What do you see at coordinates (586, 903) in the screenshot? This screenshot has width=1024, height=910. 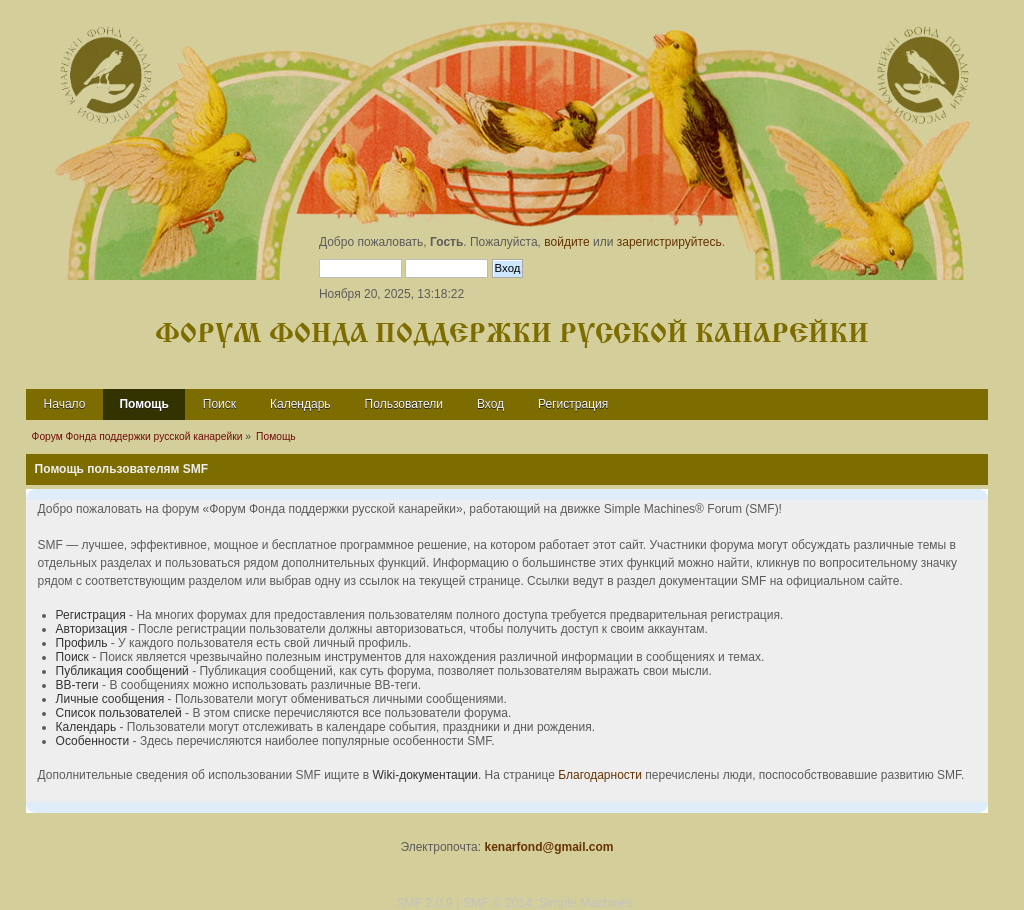 I see `Simple Machines` at bounding box center [586, 903].